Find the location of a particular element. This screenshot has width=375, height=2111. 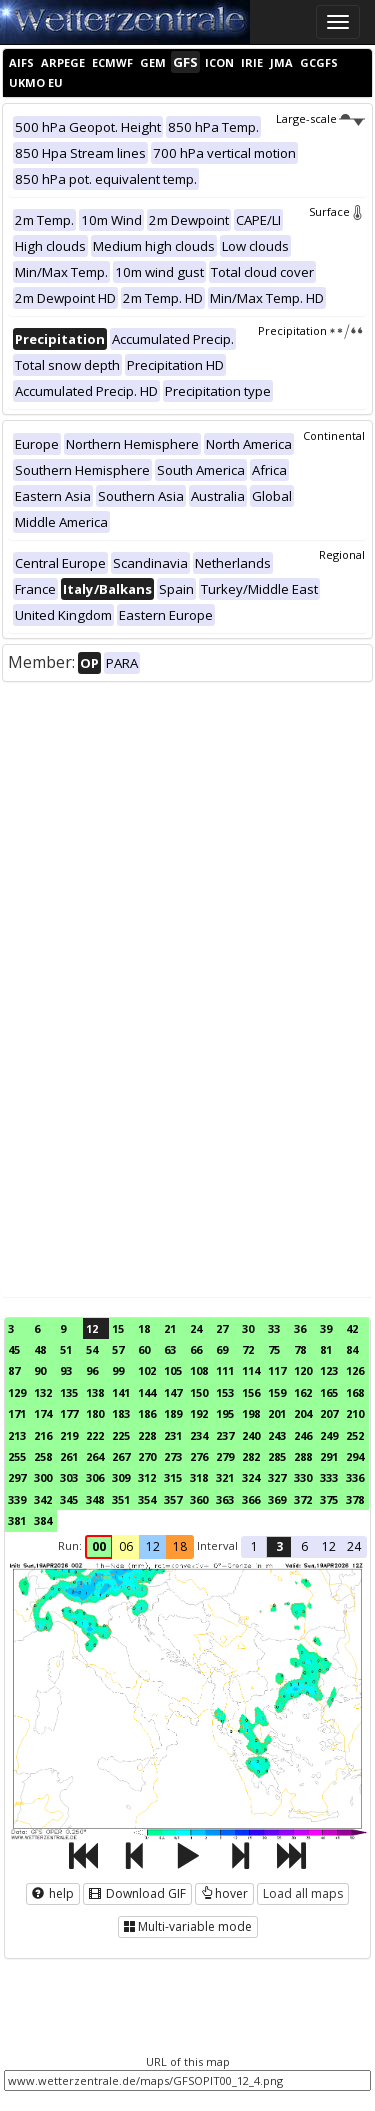

264 is located at coordinates (95, 1456).